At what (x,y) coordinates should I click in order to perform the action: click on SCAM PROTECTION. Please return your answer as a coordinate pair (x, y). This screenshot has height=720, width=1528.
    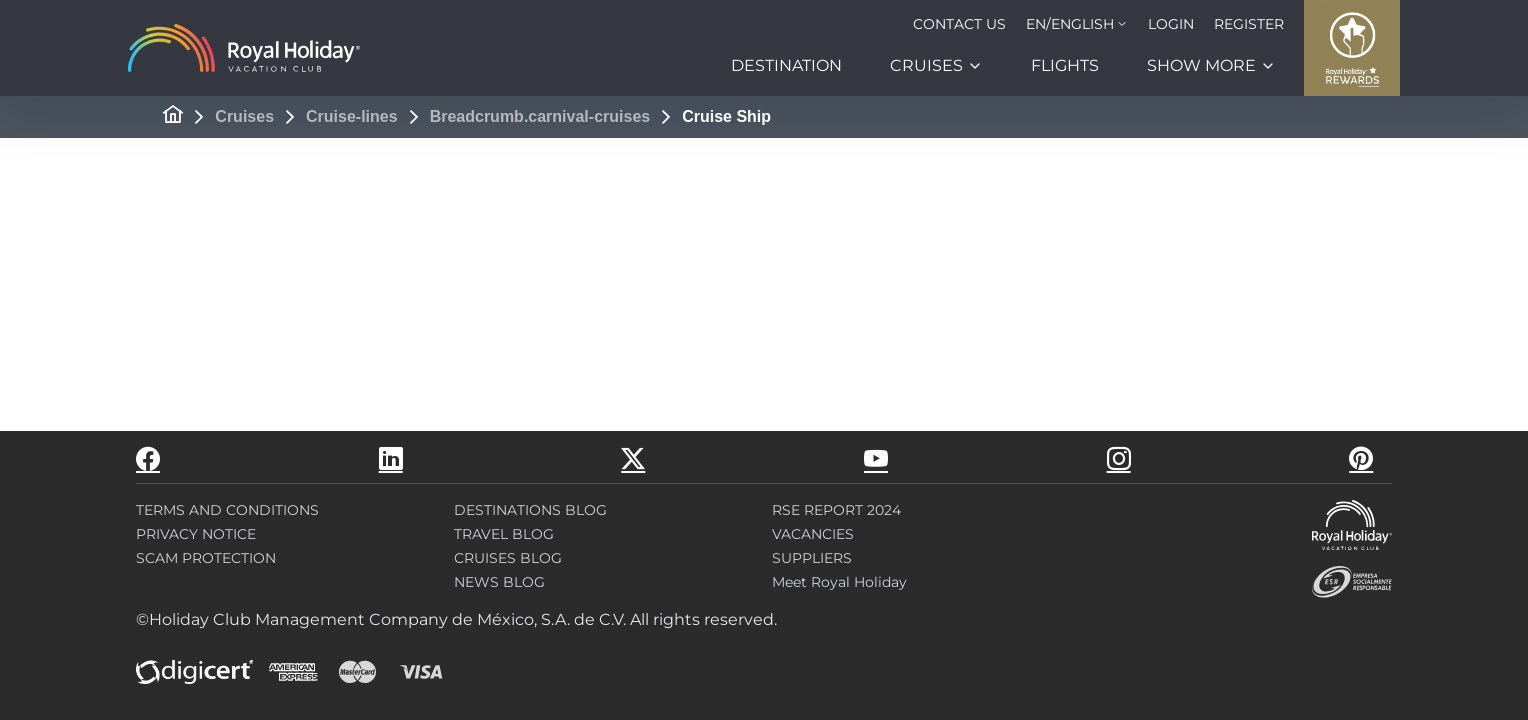
    Looking at the image, I should click on (206, 558).